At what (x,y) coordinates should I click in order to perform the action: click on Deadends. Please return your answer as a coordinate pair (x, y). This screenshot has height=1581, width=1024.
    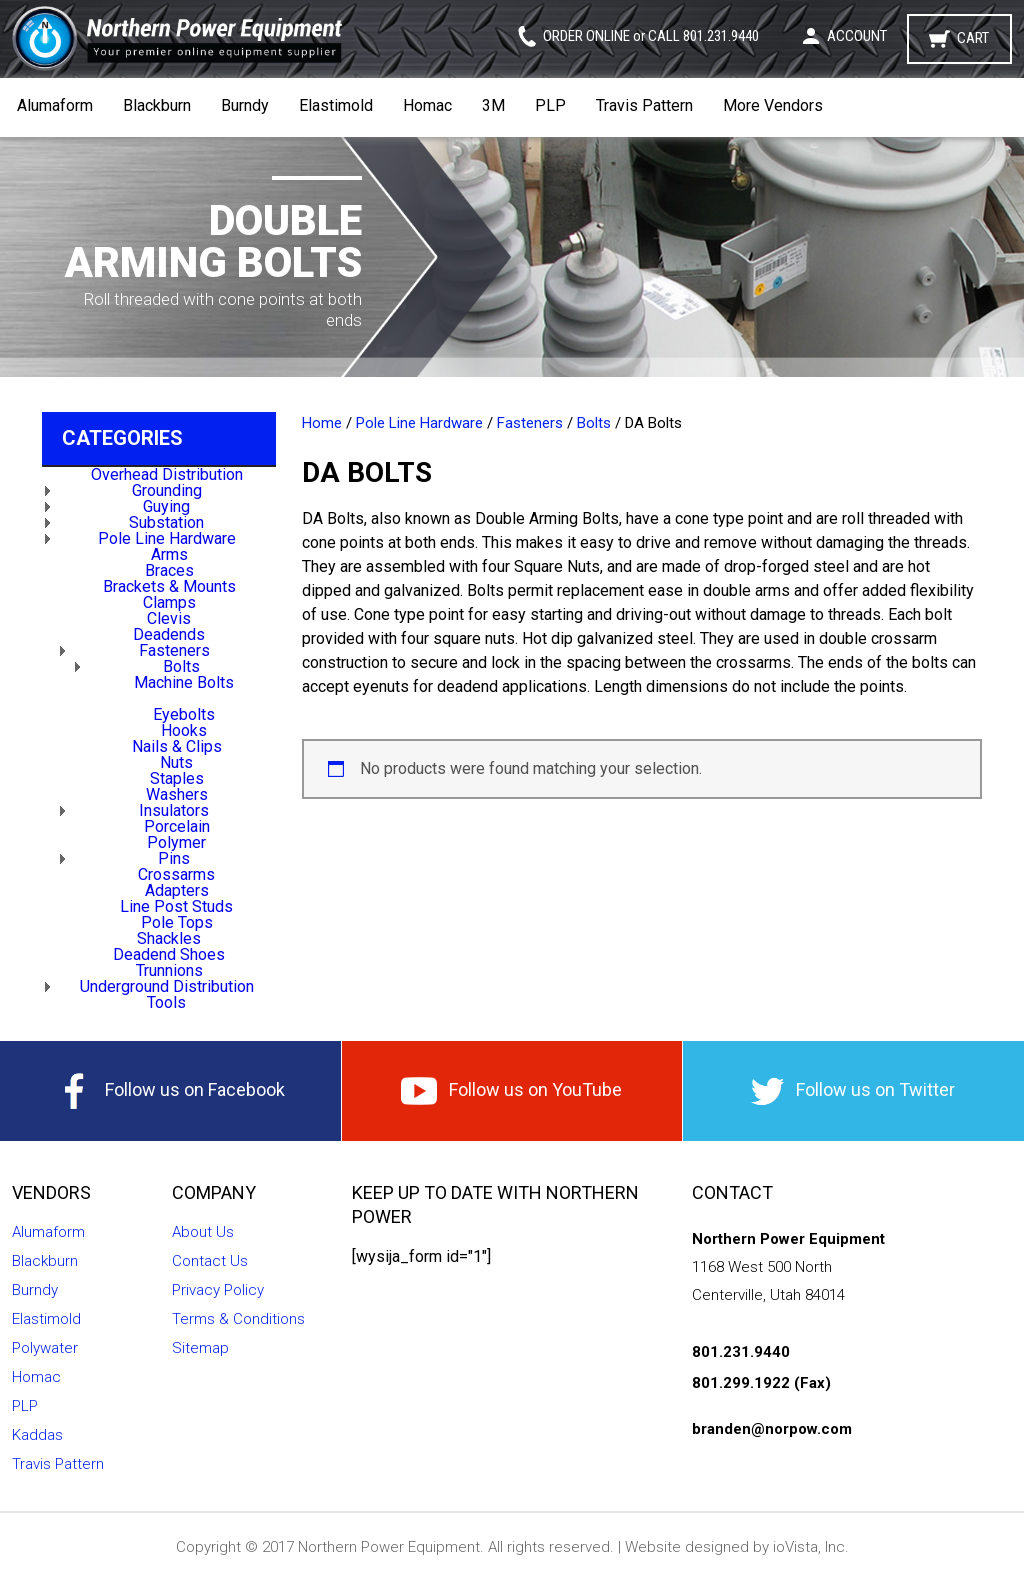
    Looking at the image, I should click on (169, 634).